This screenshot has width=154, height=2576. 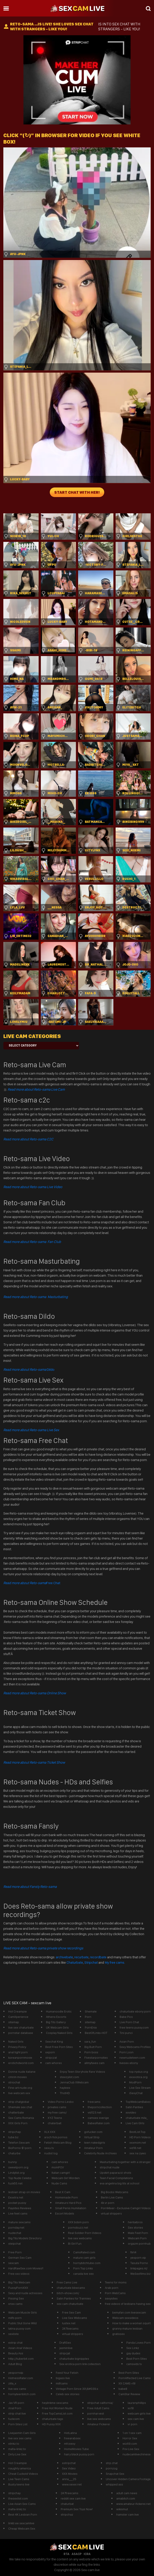 I want to click on Asian Anal Videos, so click(x=20, y=2348).